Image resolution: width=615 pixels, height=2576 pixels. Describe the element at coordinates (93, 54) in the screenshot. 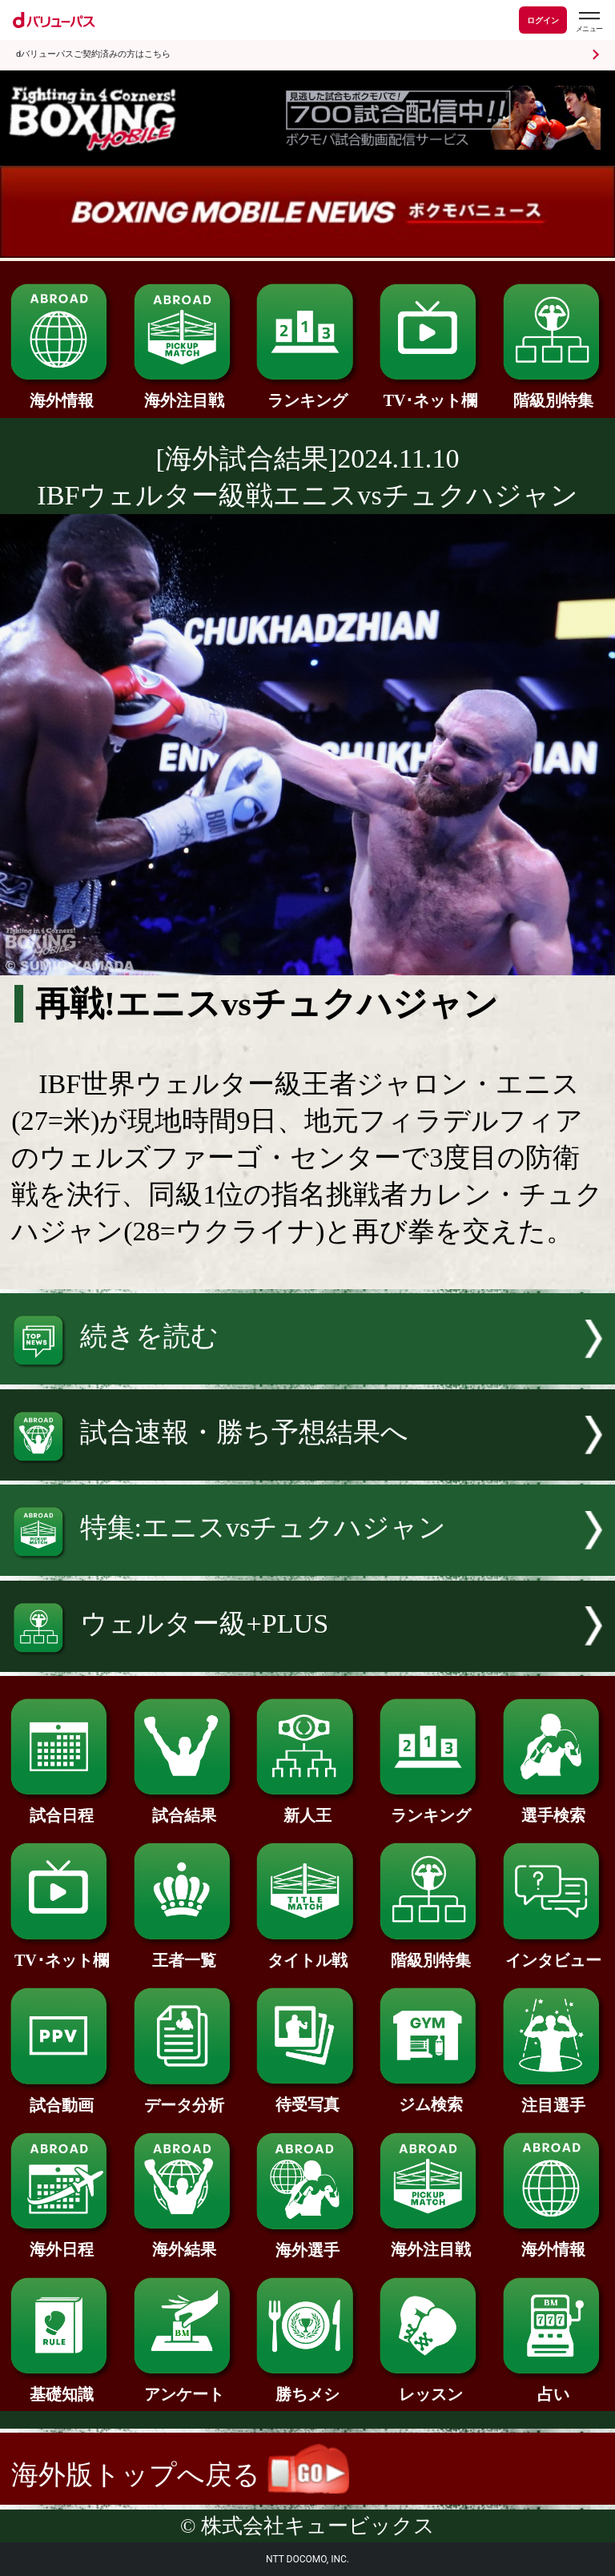

I see `dバリューパスご契約済みの方はこちら` at that location.